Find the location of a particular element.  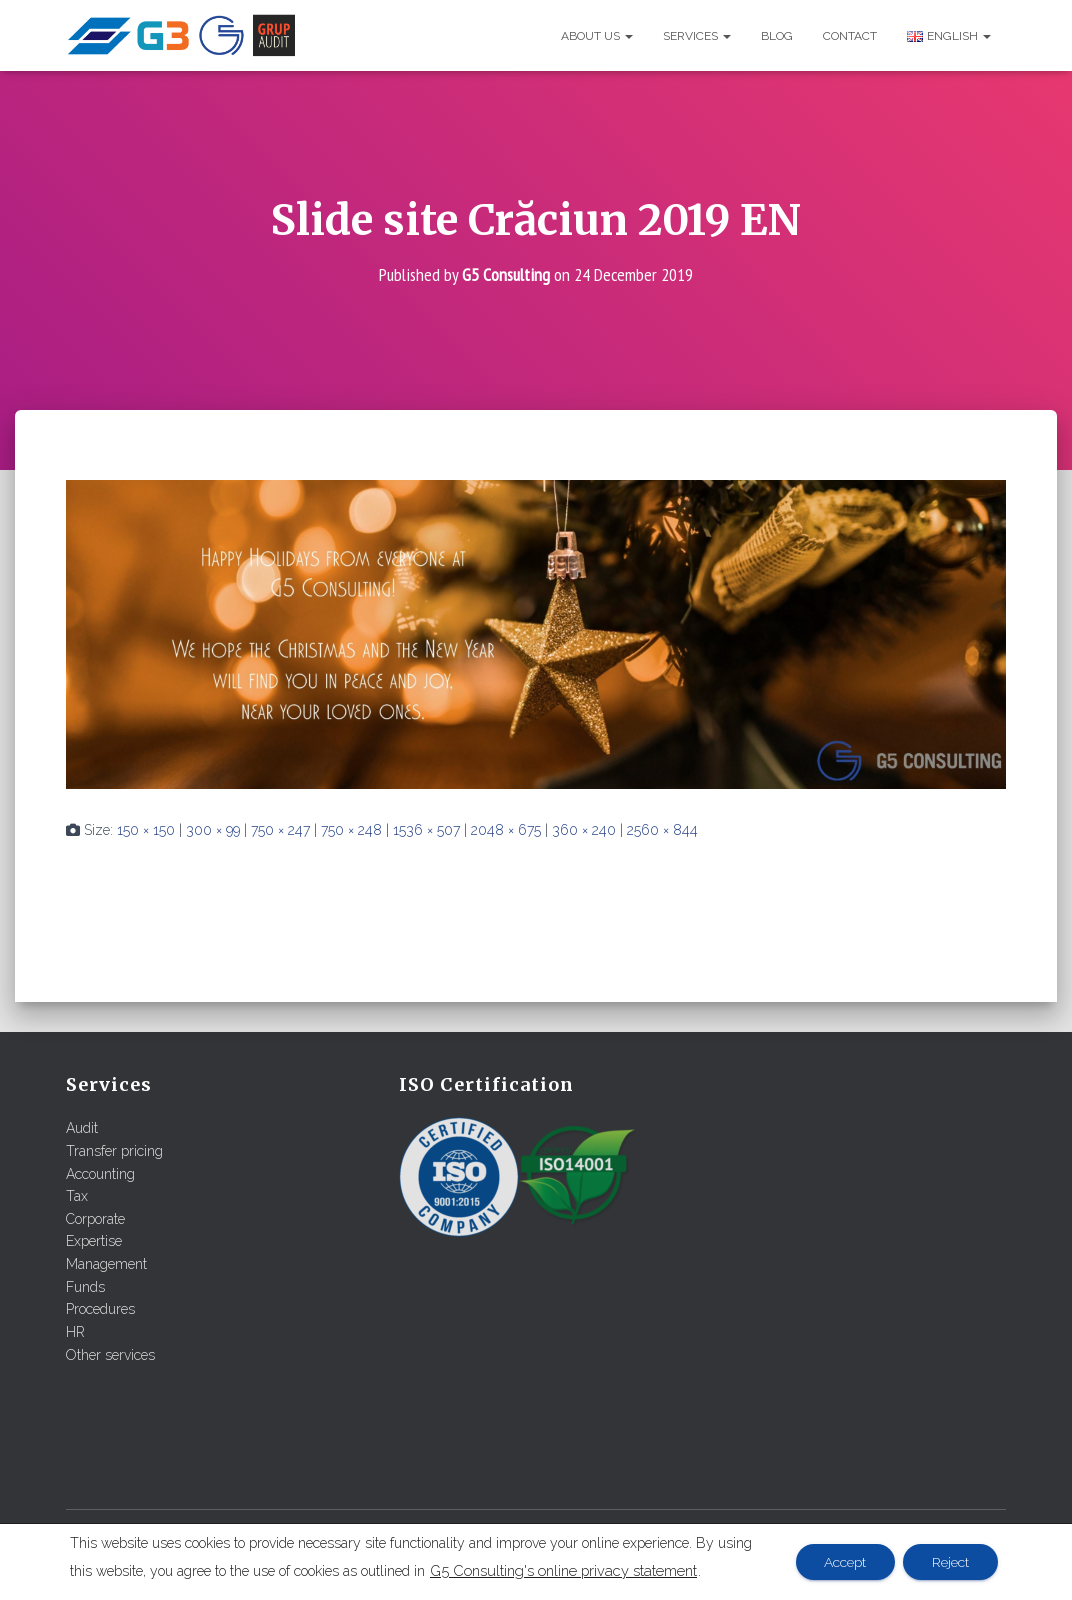

HR is located at coordinates (75, 1332).